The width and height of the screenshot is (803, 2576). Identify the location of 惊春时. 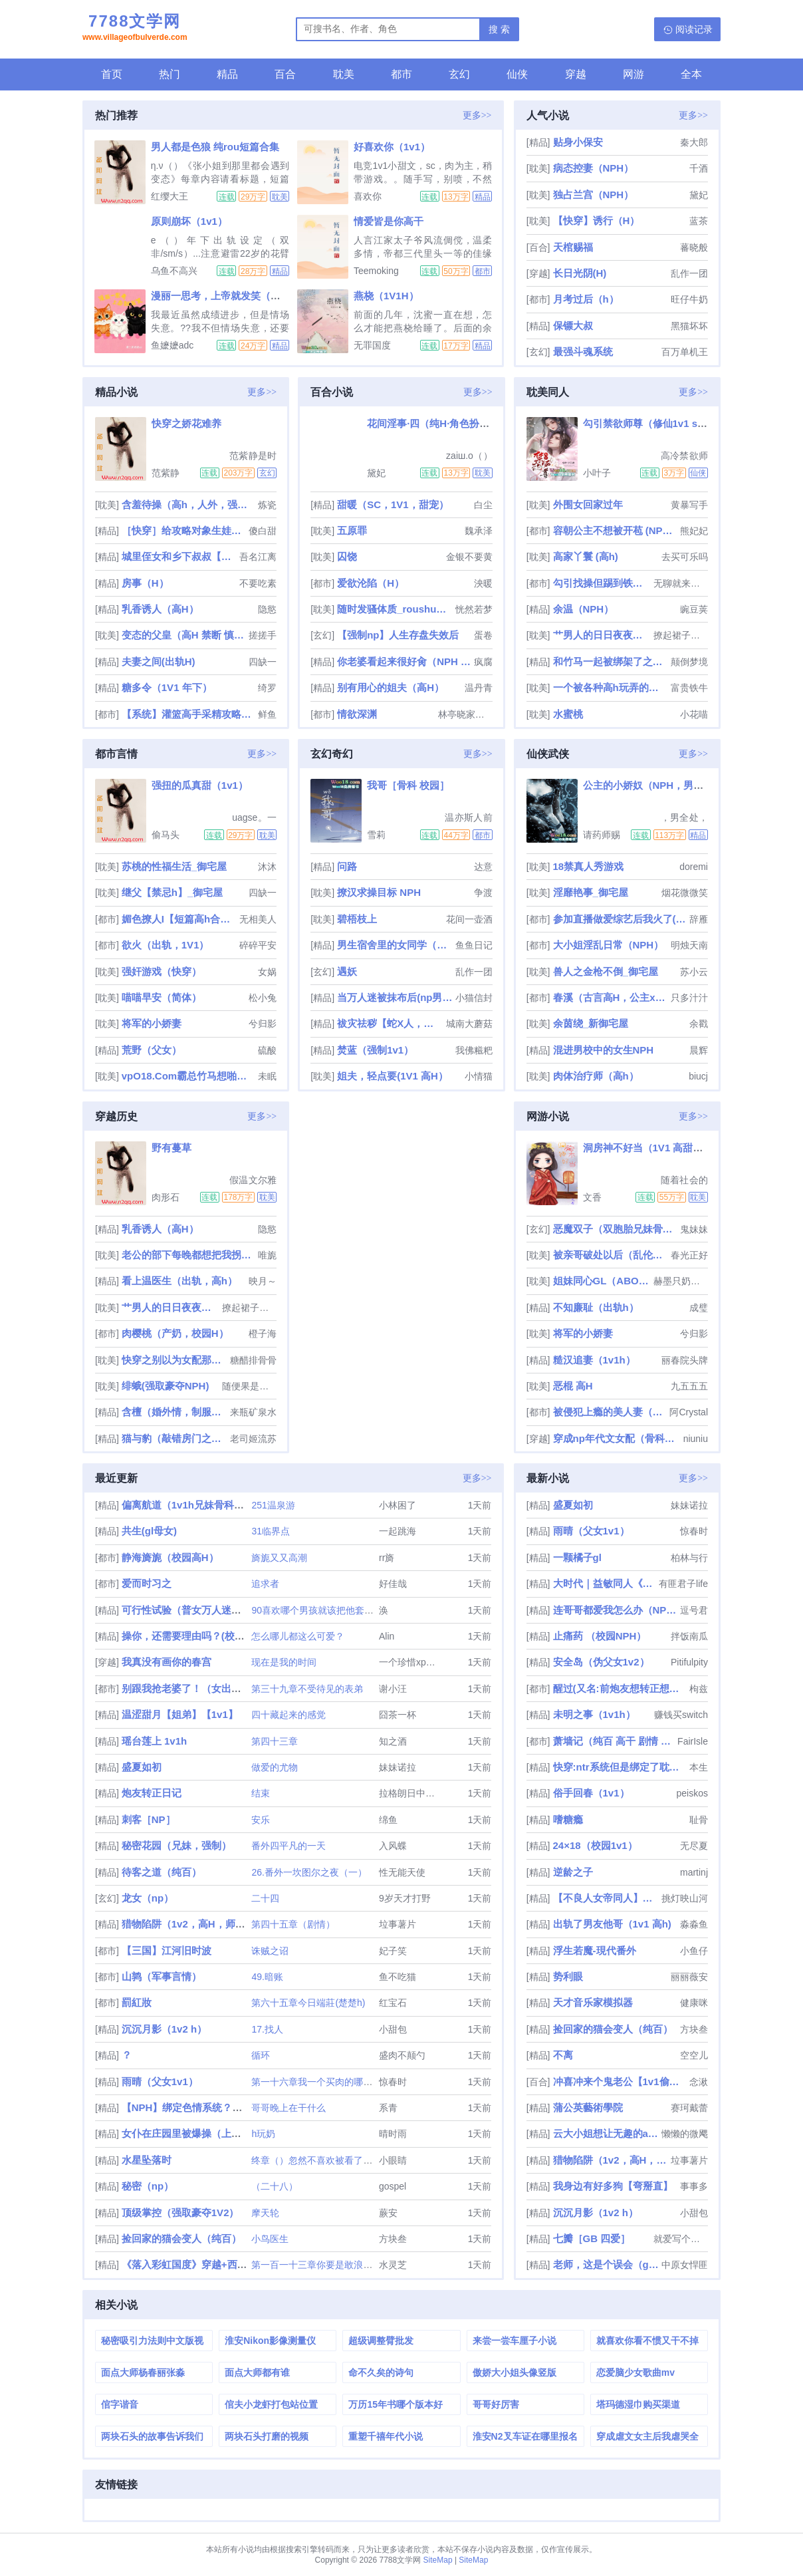
(393, 2081).